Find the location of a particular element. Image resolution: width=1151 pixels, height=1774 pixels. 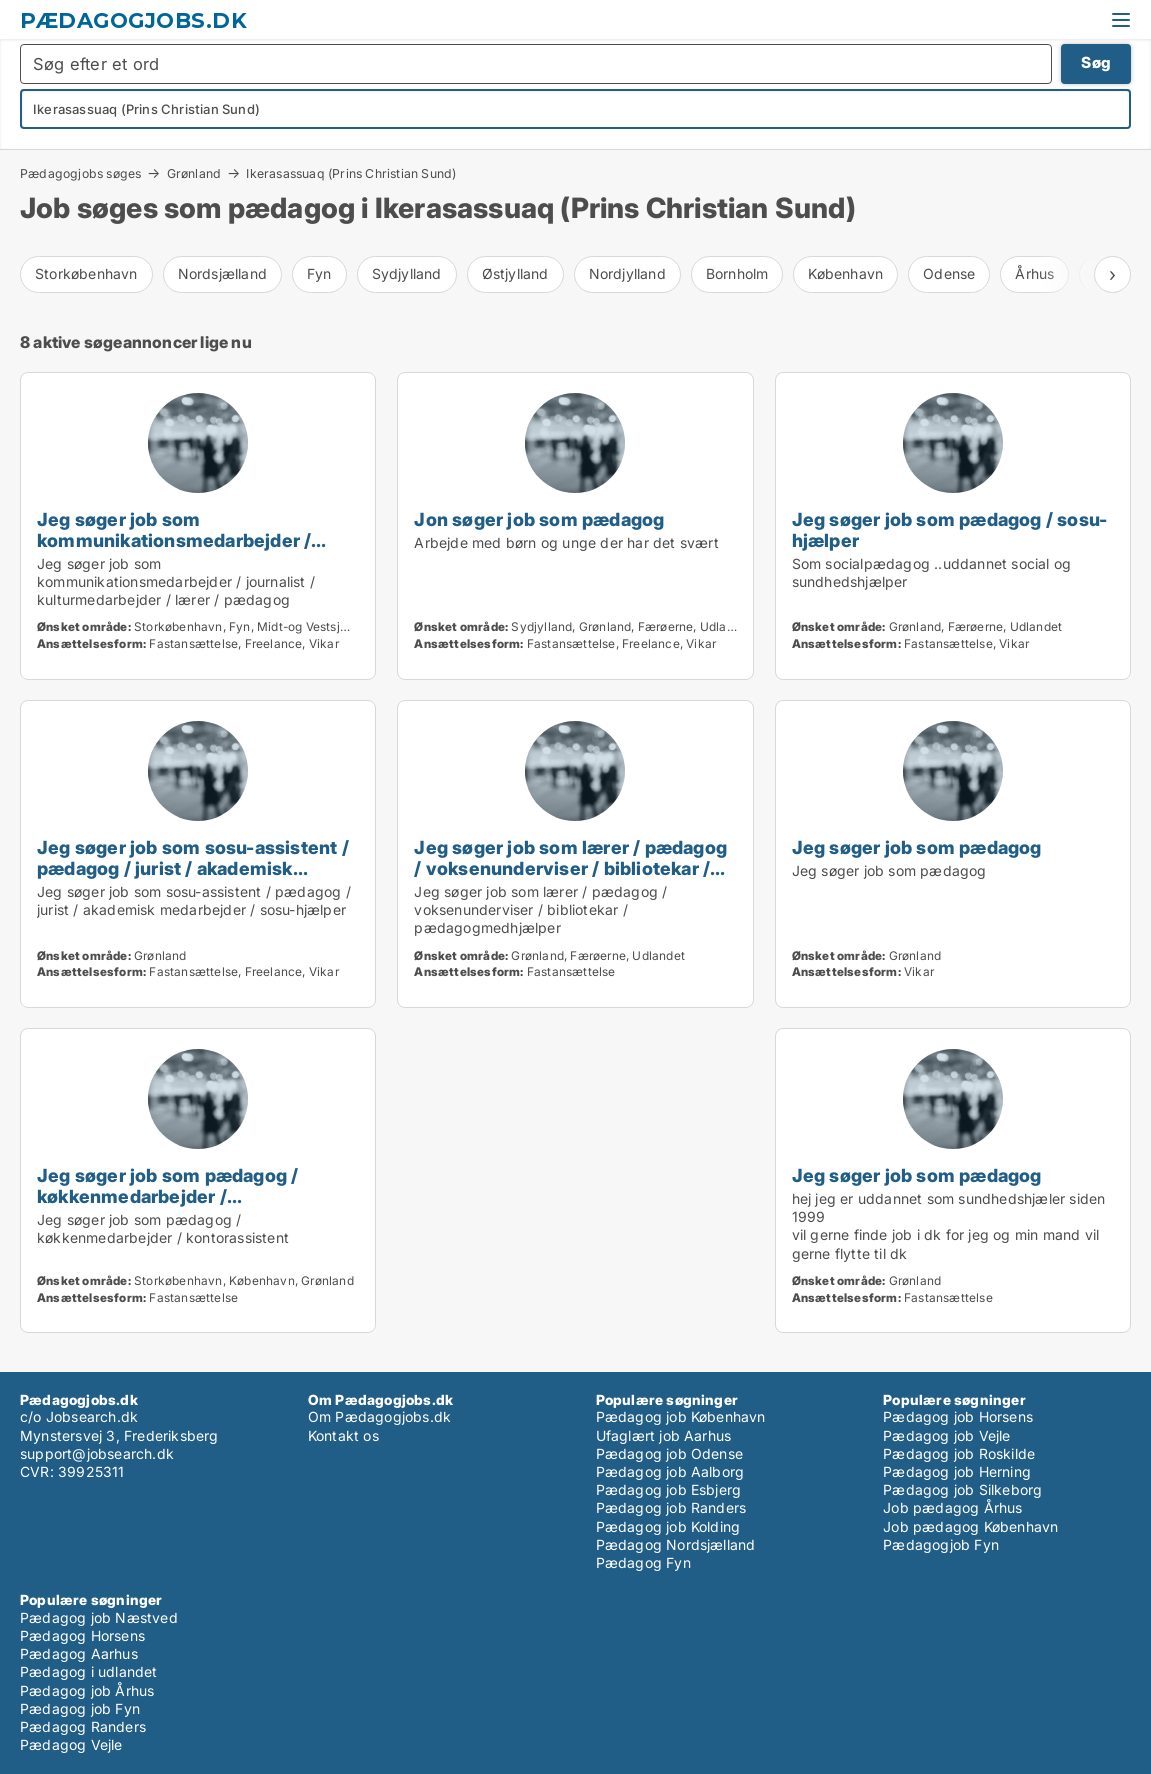

Pædagog Randers is located at coordinates (83, 1726).